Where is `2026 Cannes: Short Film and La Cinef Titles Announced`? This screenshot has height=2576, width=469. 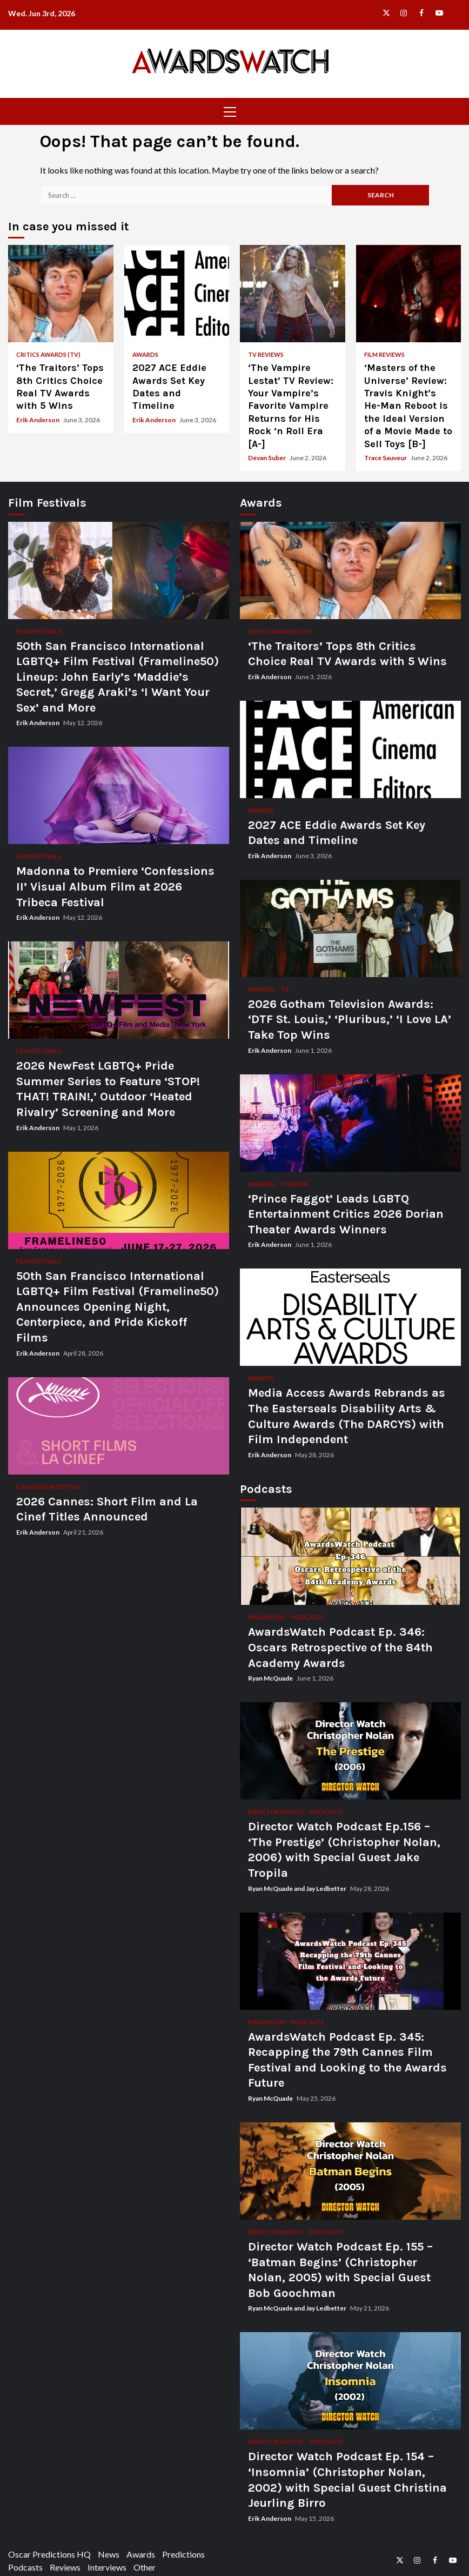 2026 Cannes: Short Film and La Cinef Titles Announced is located at coordinates (118, 1426).